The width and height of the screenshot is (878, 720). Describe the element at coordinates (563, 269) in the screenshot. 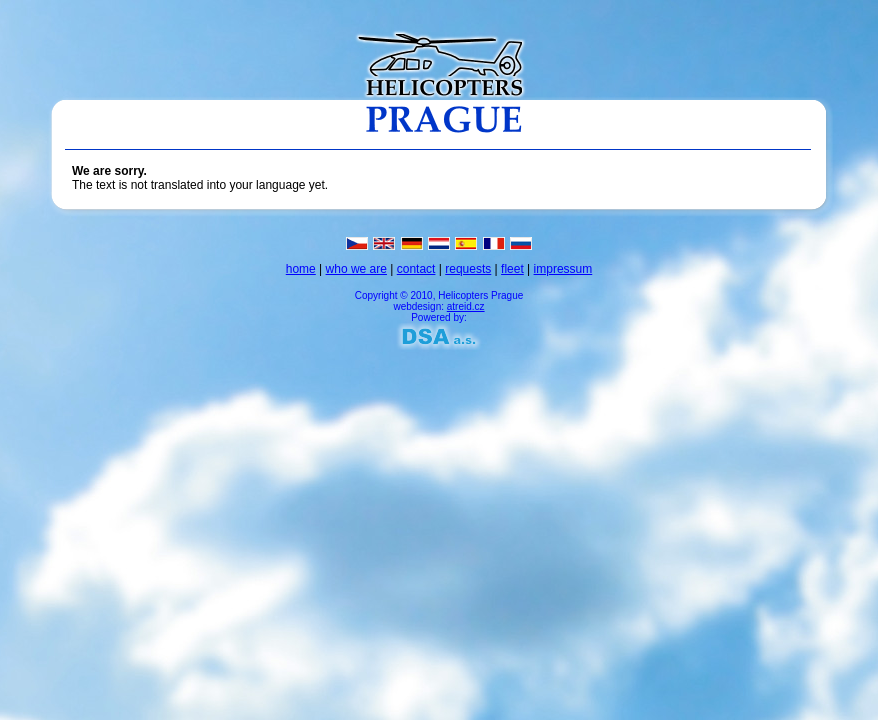

I see `impressum` at that location.